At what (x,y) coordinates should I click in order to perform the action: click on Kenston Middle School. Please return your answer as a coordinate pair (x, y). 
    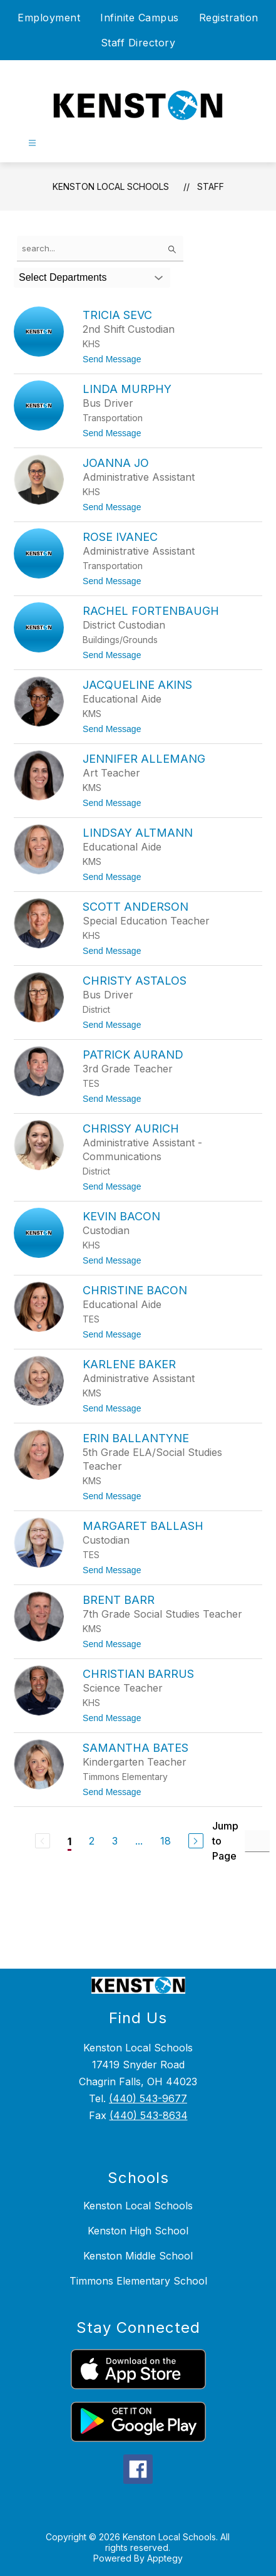
    Looking at the image, I should click on (138, 2255).